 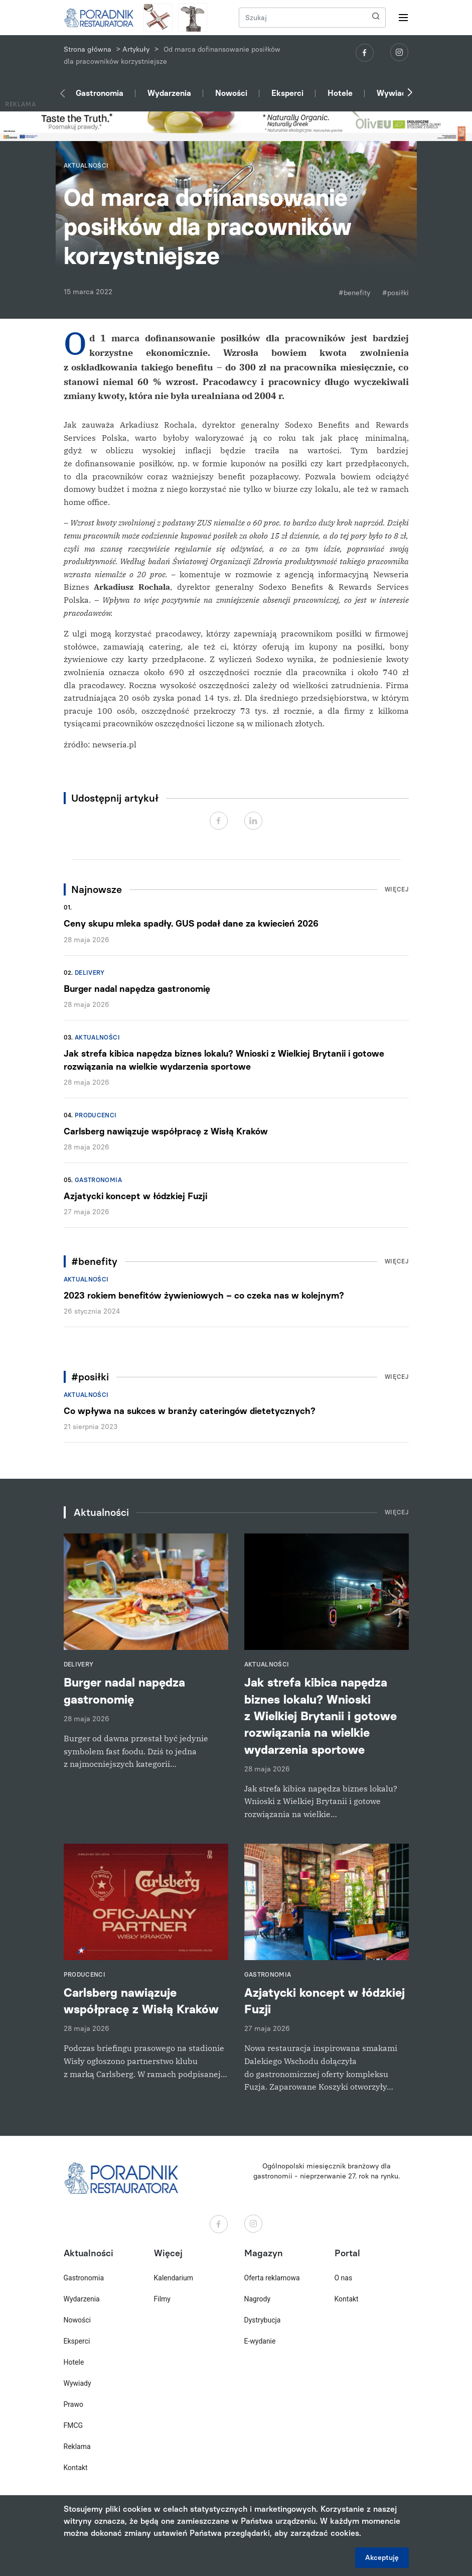 I want to click on E-wydanie, so click(x=260, y=2341).